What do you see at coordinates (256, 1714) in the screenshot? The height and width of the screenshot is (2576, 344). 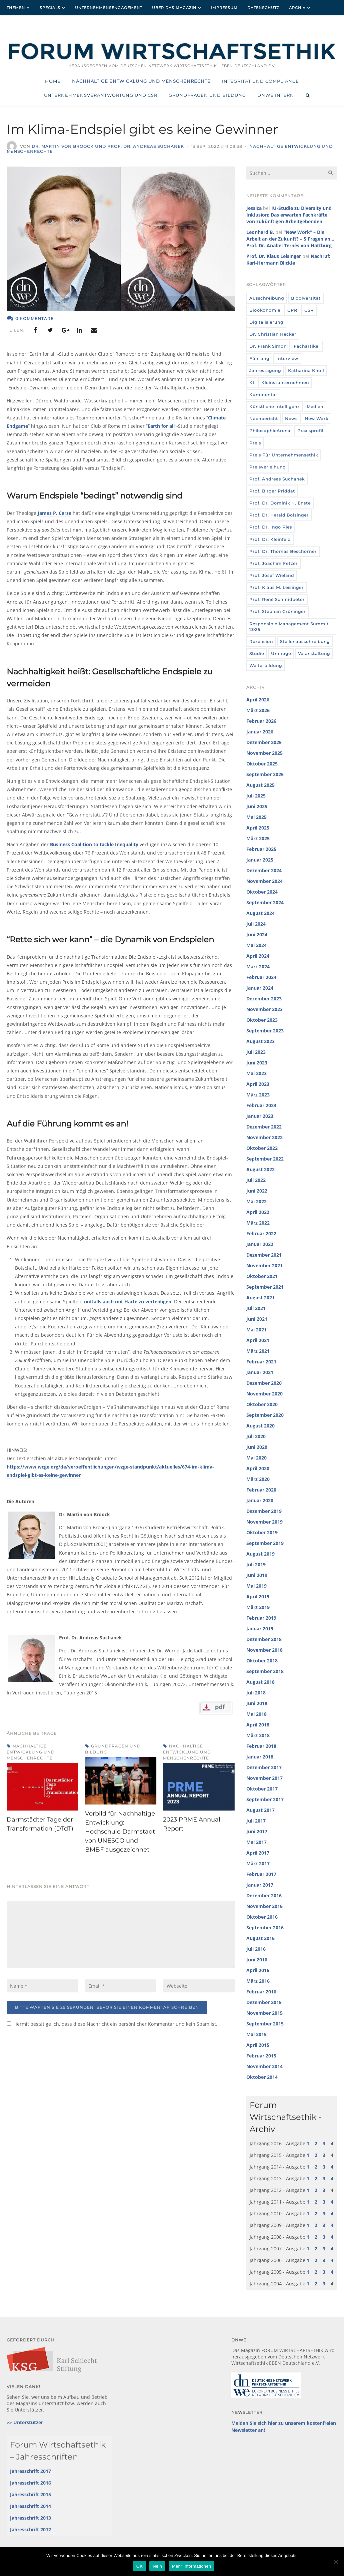 I see `Mai 2018` at bounding box center [256, 1714].